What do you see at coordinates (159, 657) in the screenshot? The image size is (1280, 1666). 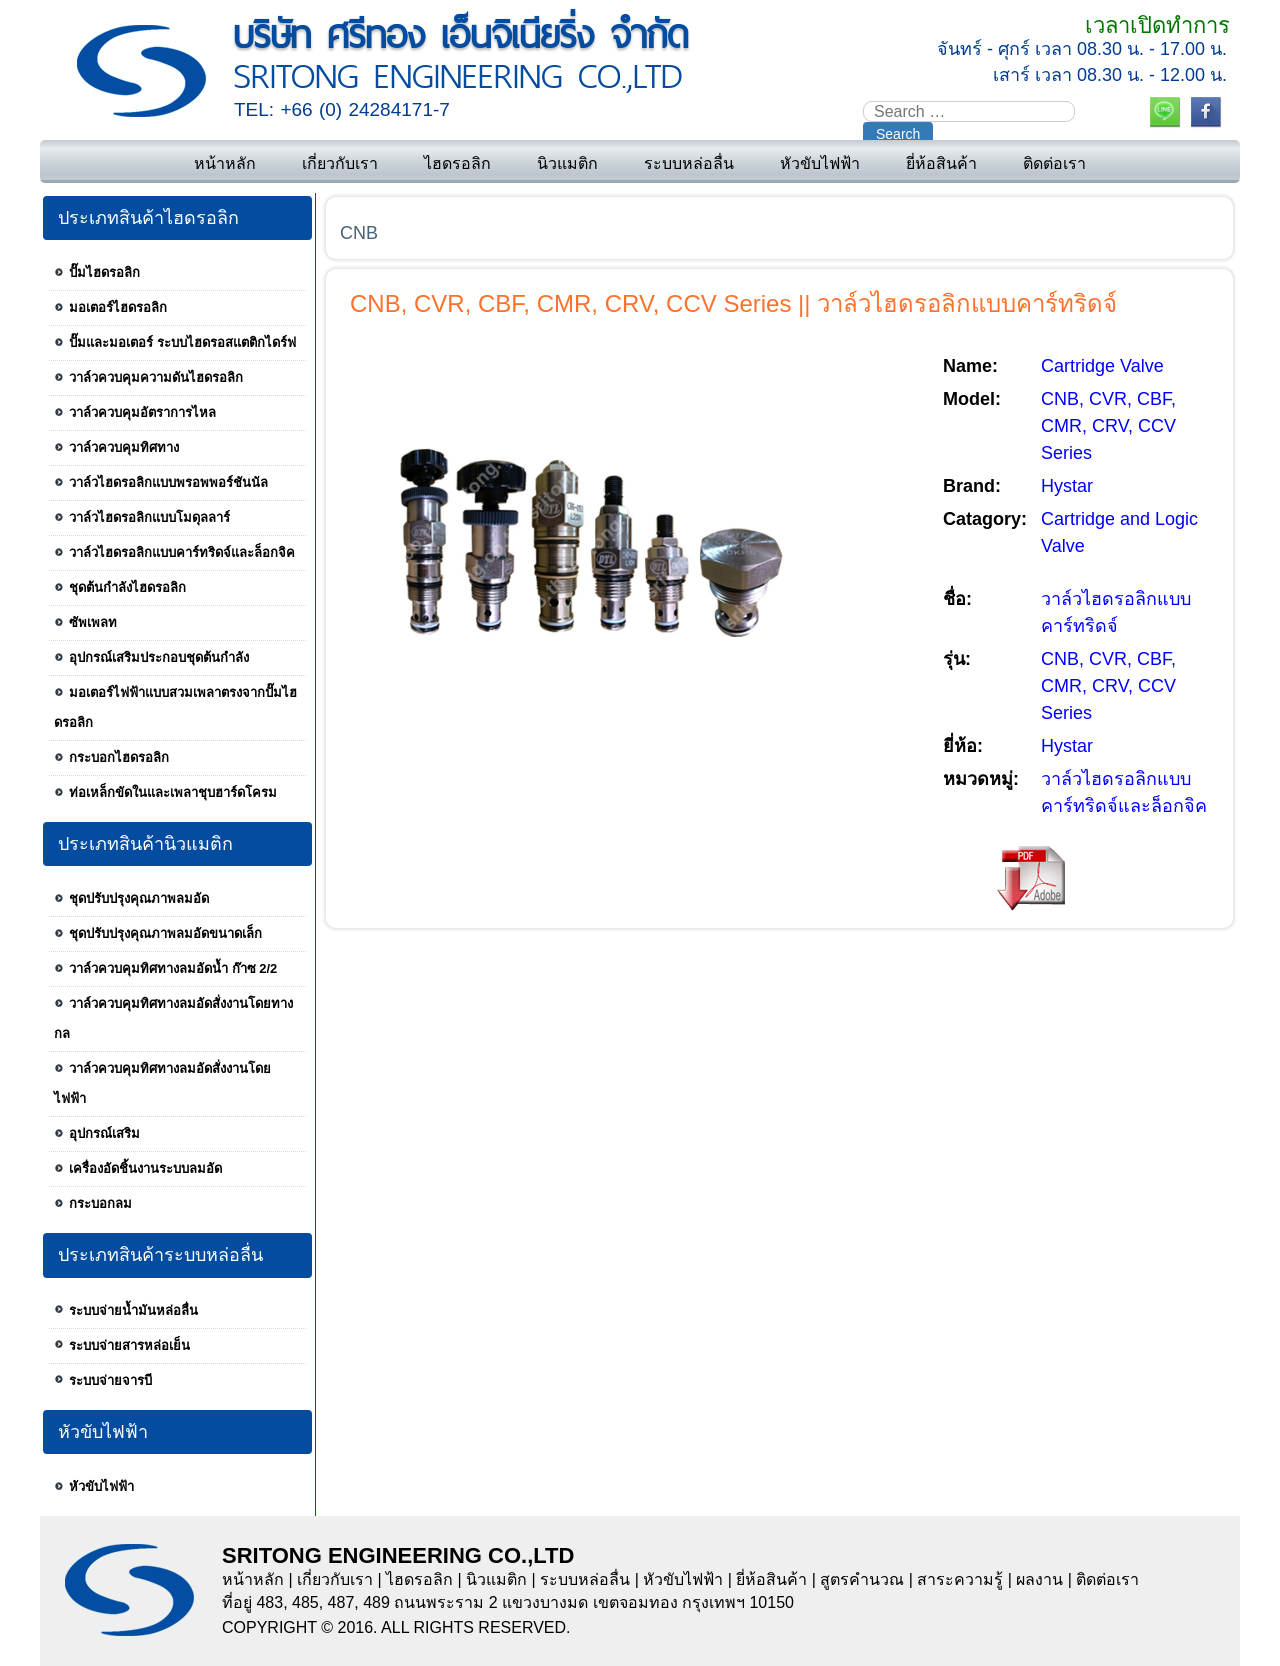 I see `อุปกรณ์เสริมประกอบชุดต้นกำลัง` at bounding box center [159, 657].